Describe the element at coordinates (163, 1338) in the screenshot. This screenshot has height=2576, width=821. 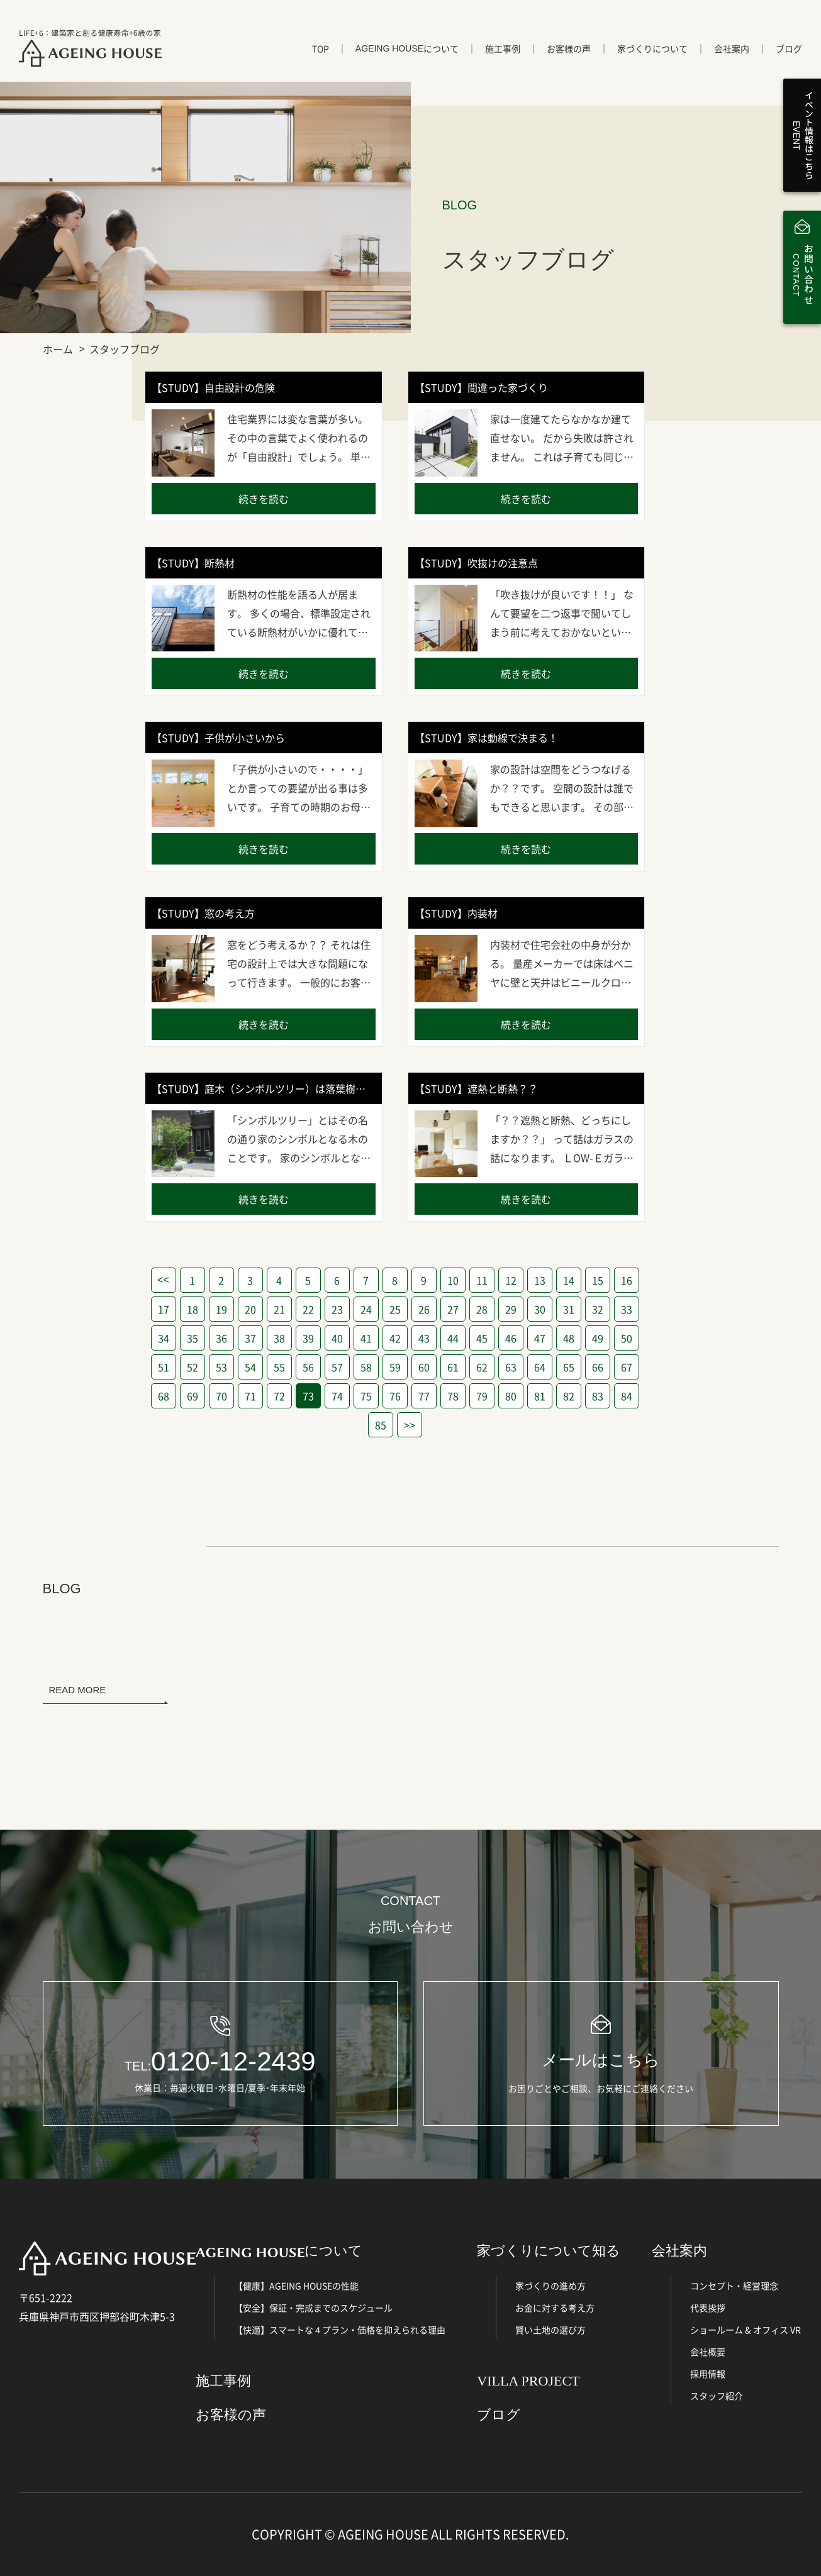
I see `34` at that location.